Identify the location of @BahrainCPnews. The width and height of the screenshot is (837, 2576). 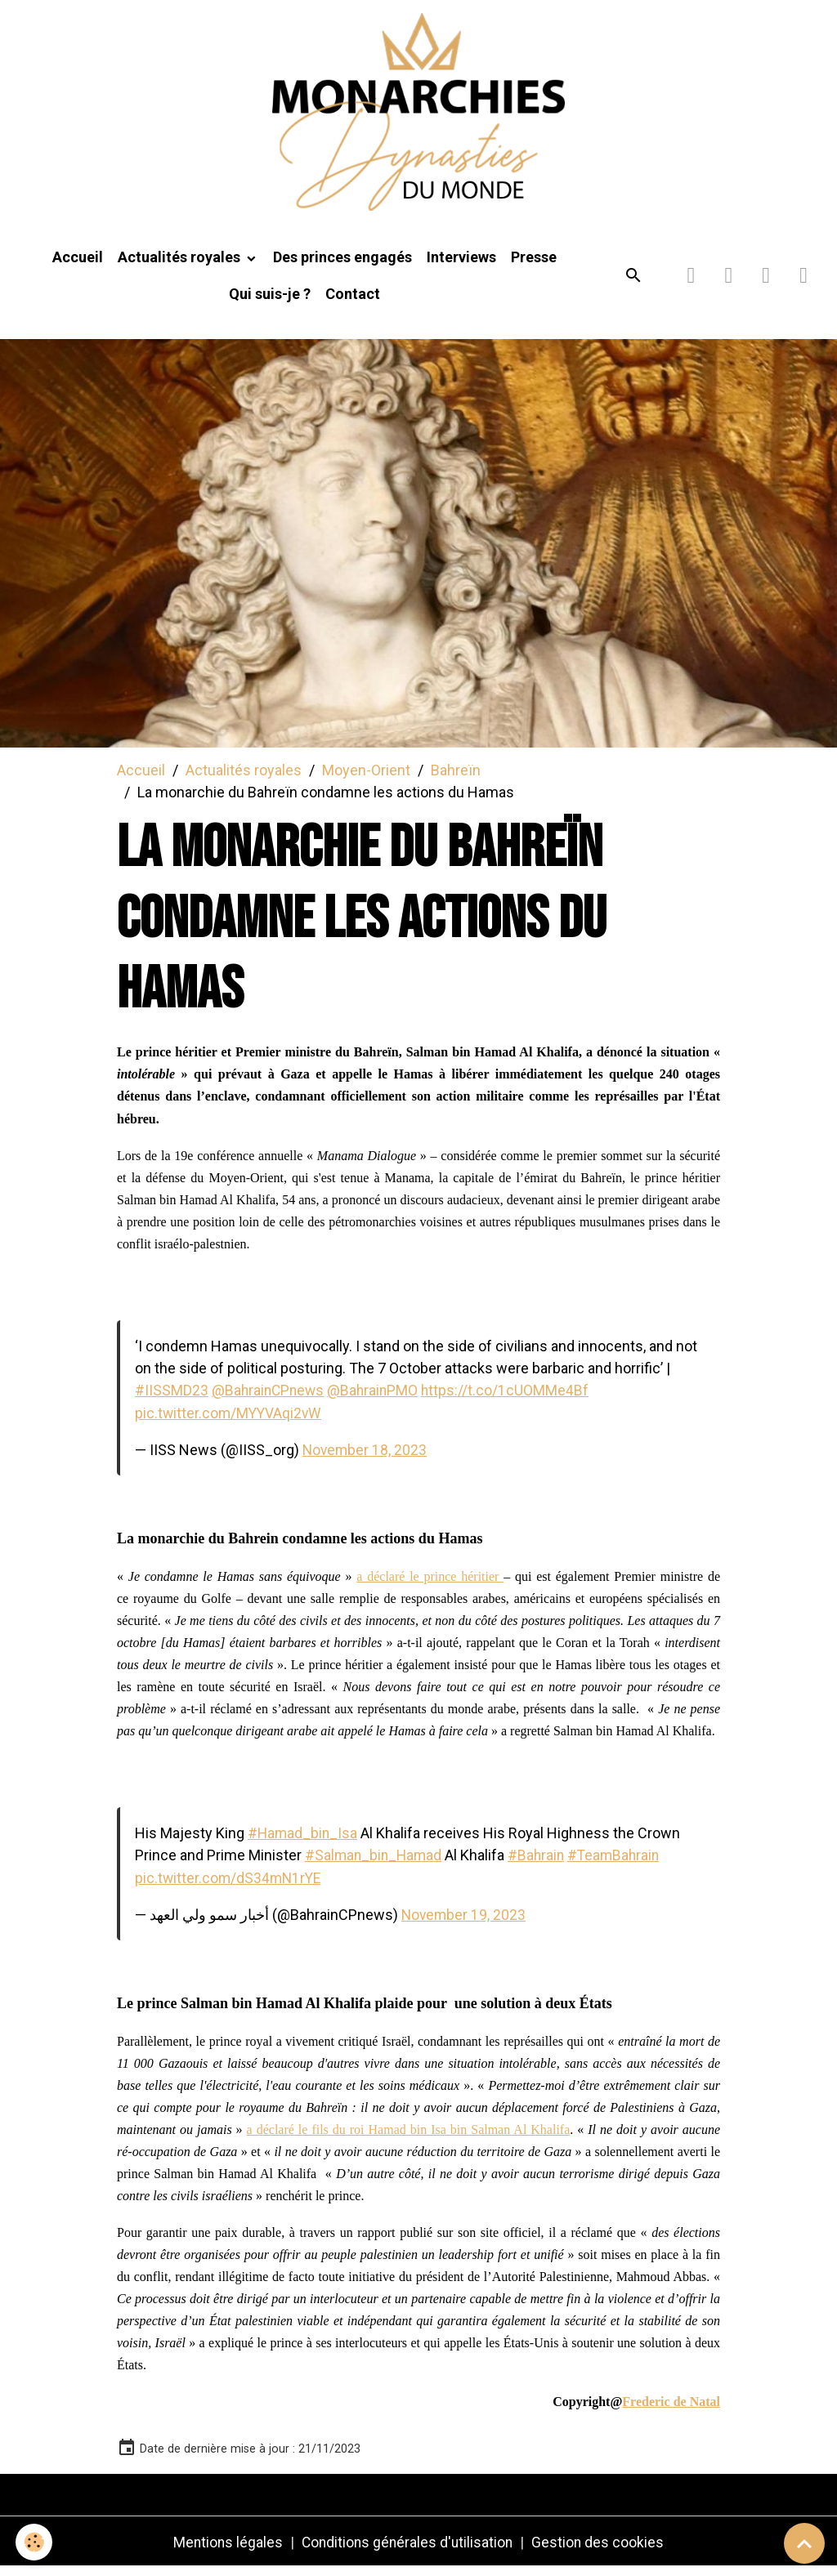
(270, 1400).